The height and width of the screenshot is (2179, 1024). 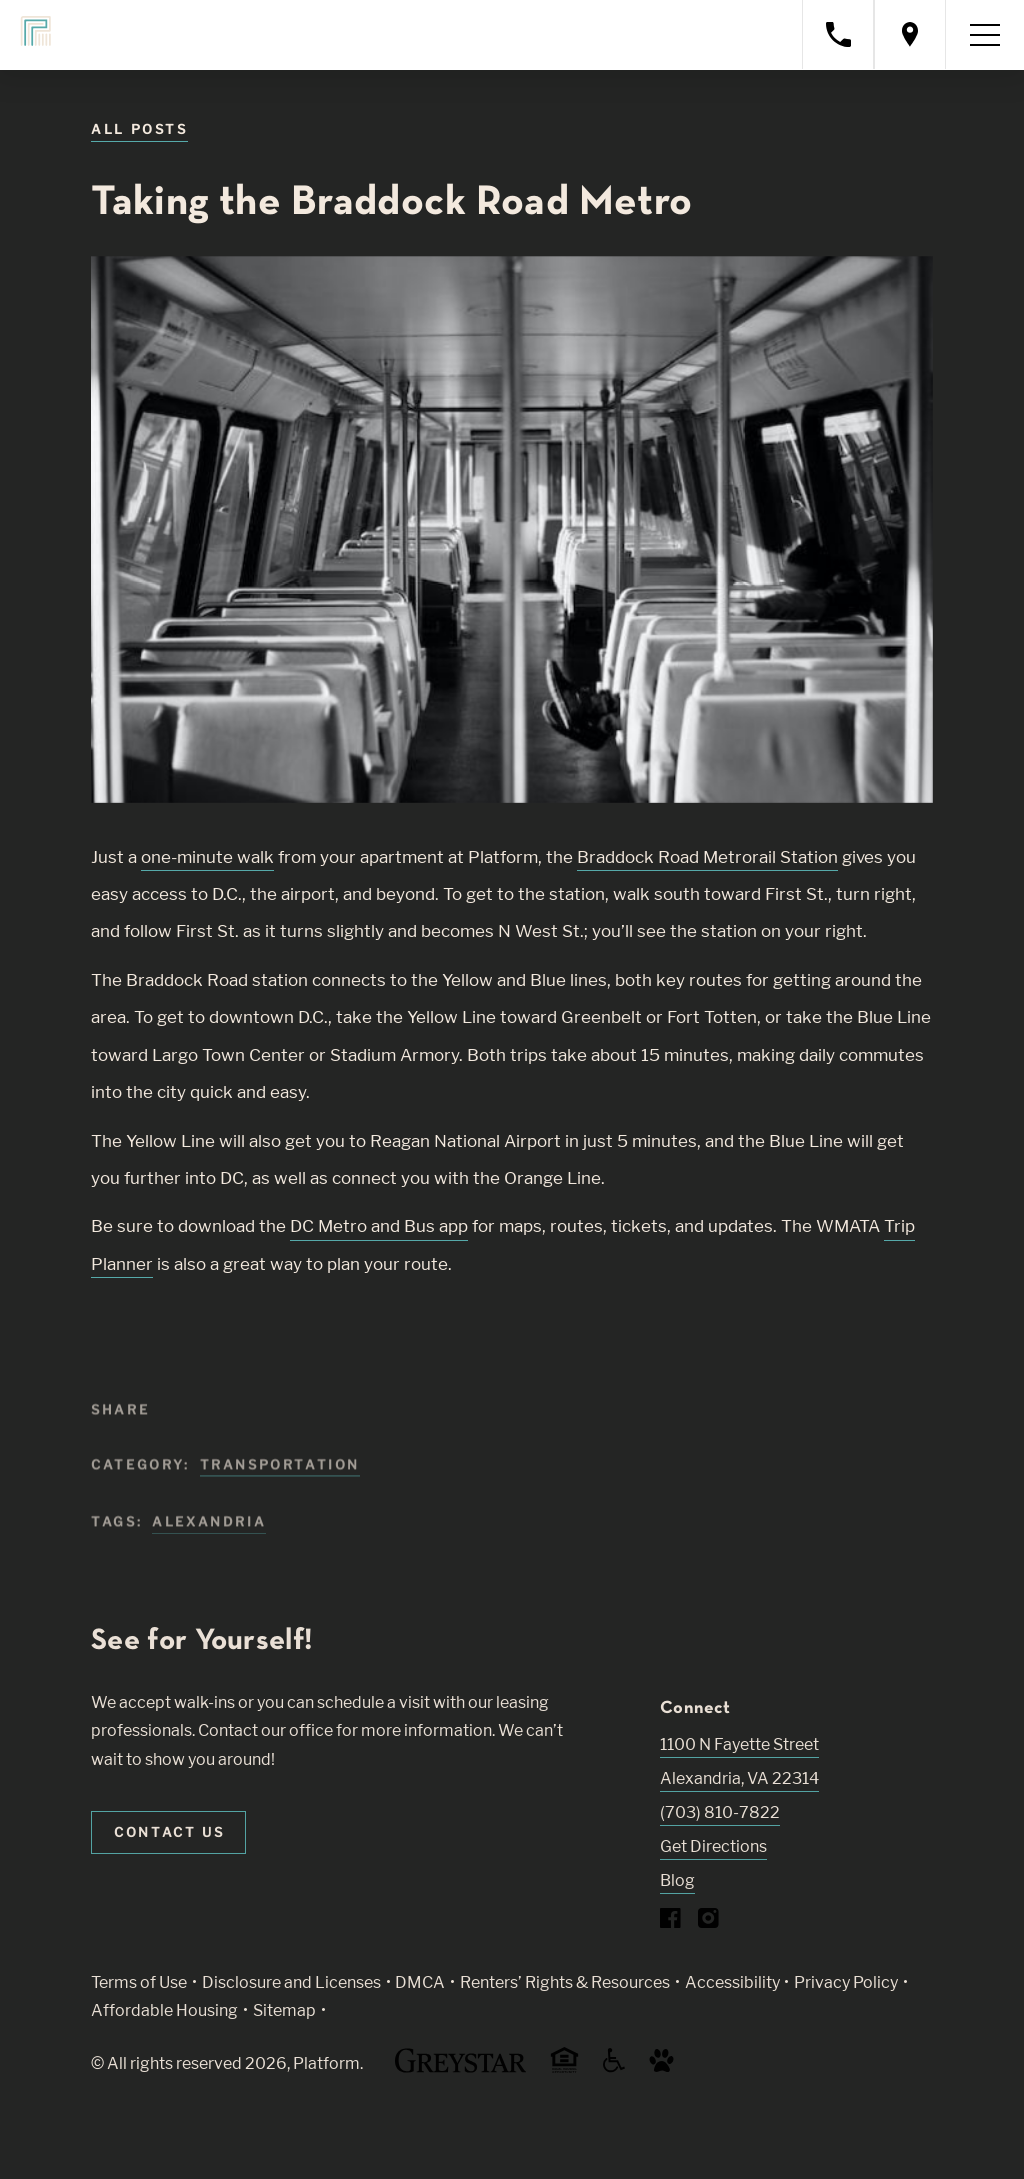 I want to click on Terms of Use, so click(x=139, y=1982).